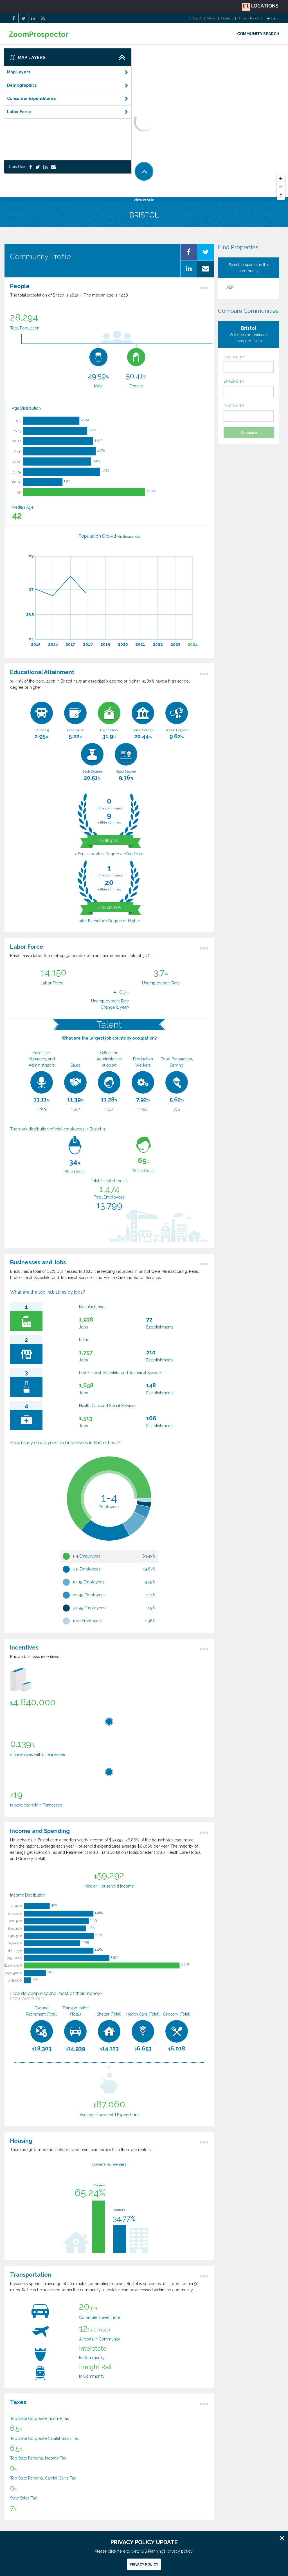  What do you see at coordinates (281, 187) in the screenshot?
I see `[Zoom Out]` at bounding box center [281, 187].